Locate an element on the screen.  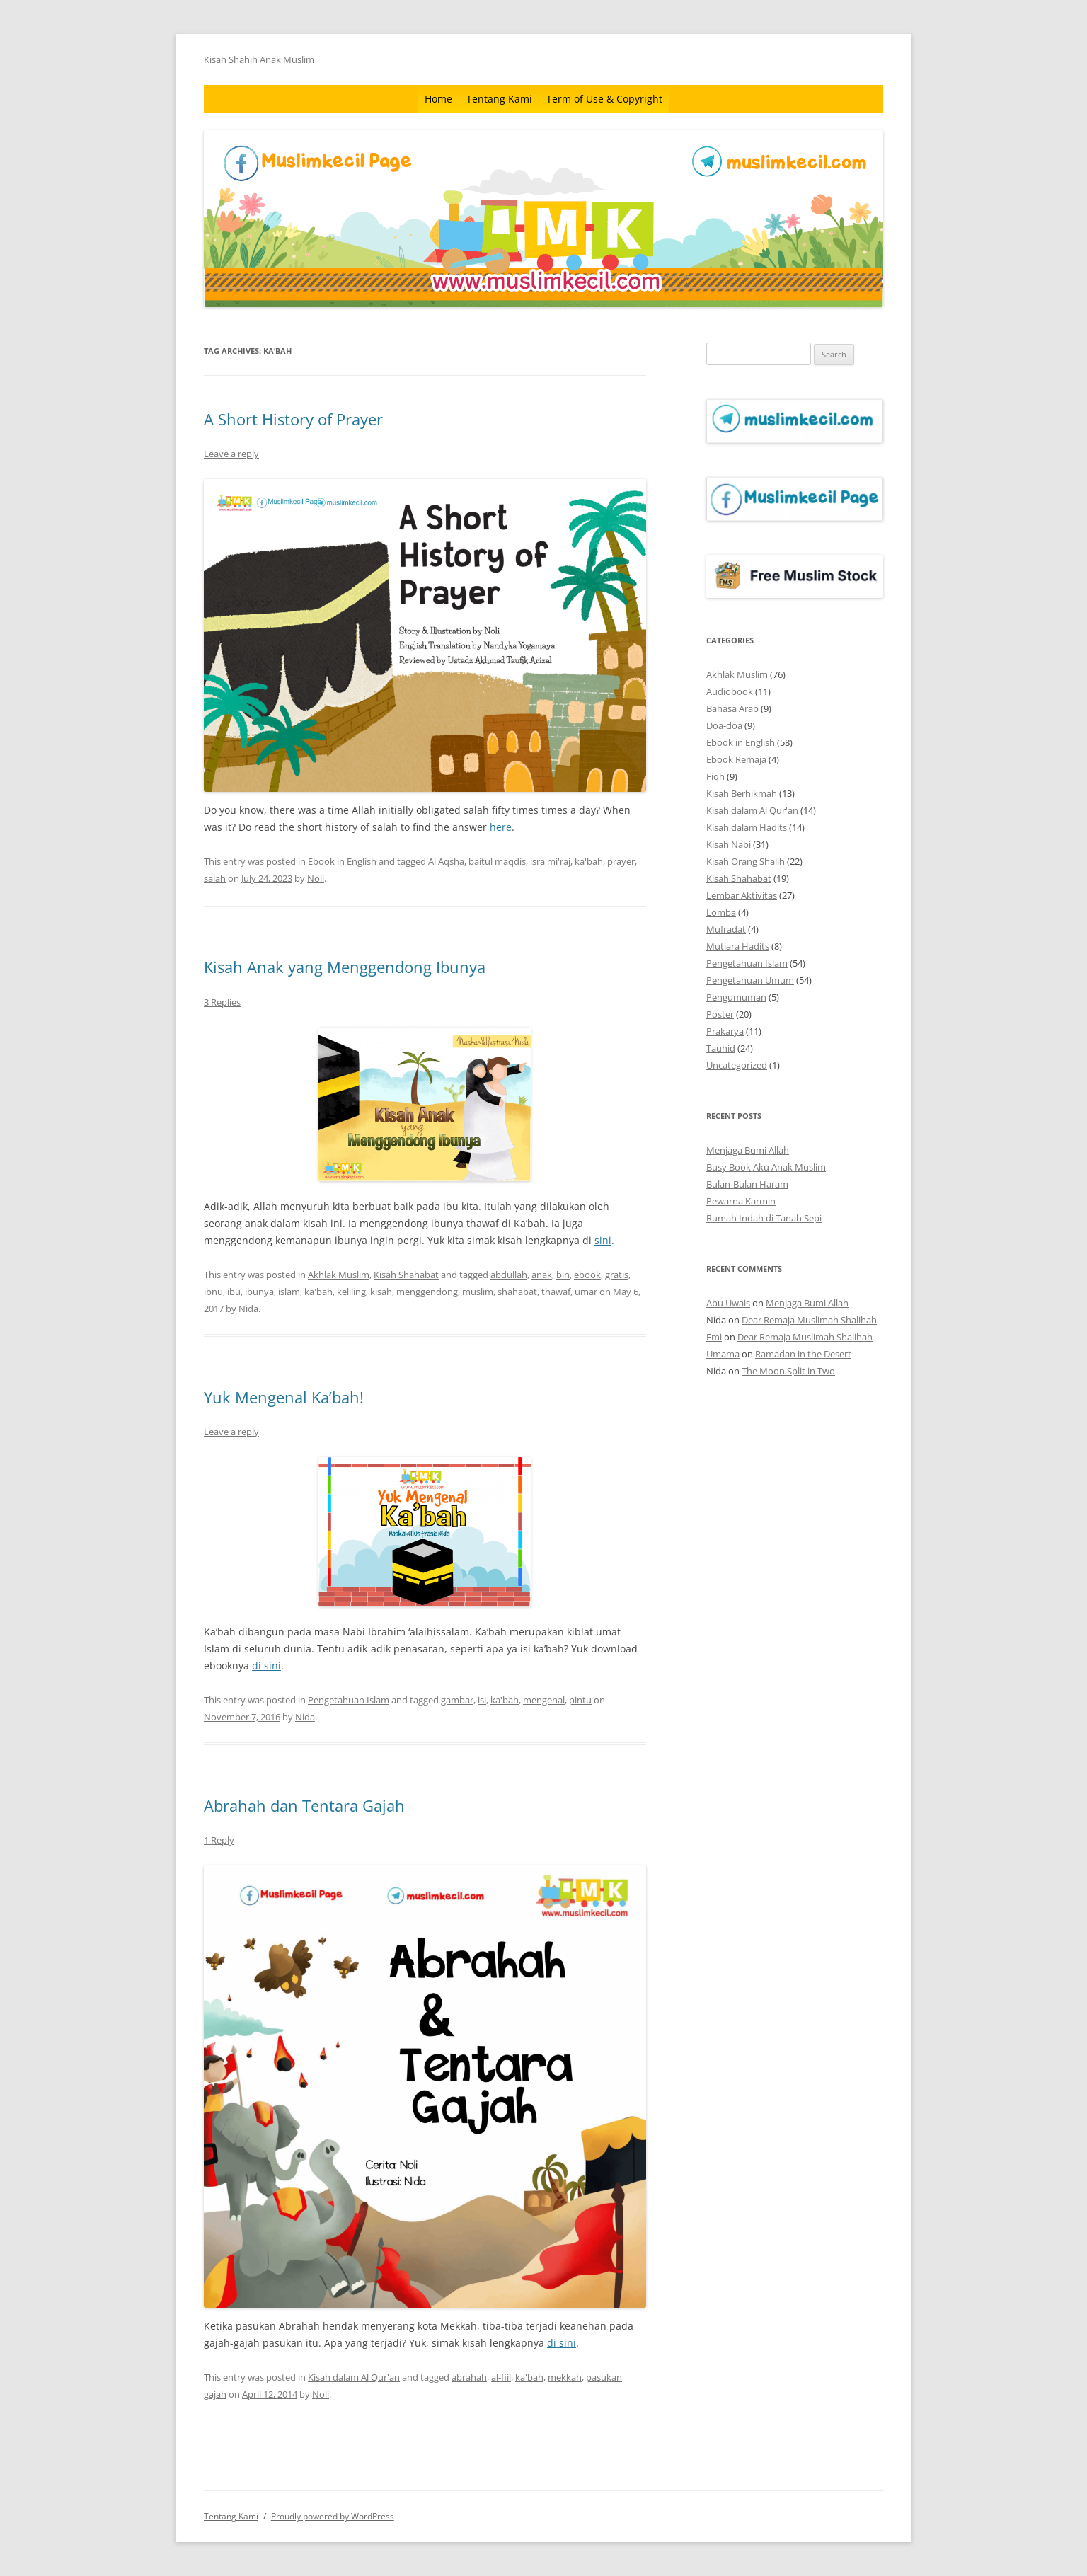
Emi is located at coordinates (714, 1336).